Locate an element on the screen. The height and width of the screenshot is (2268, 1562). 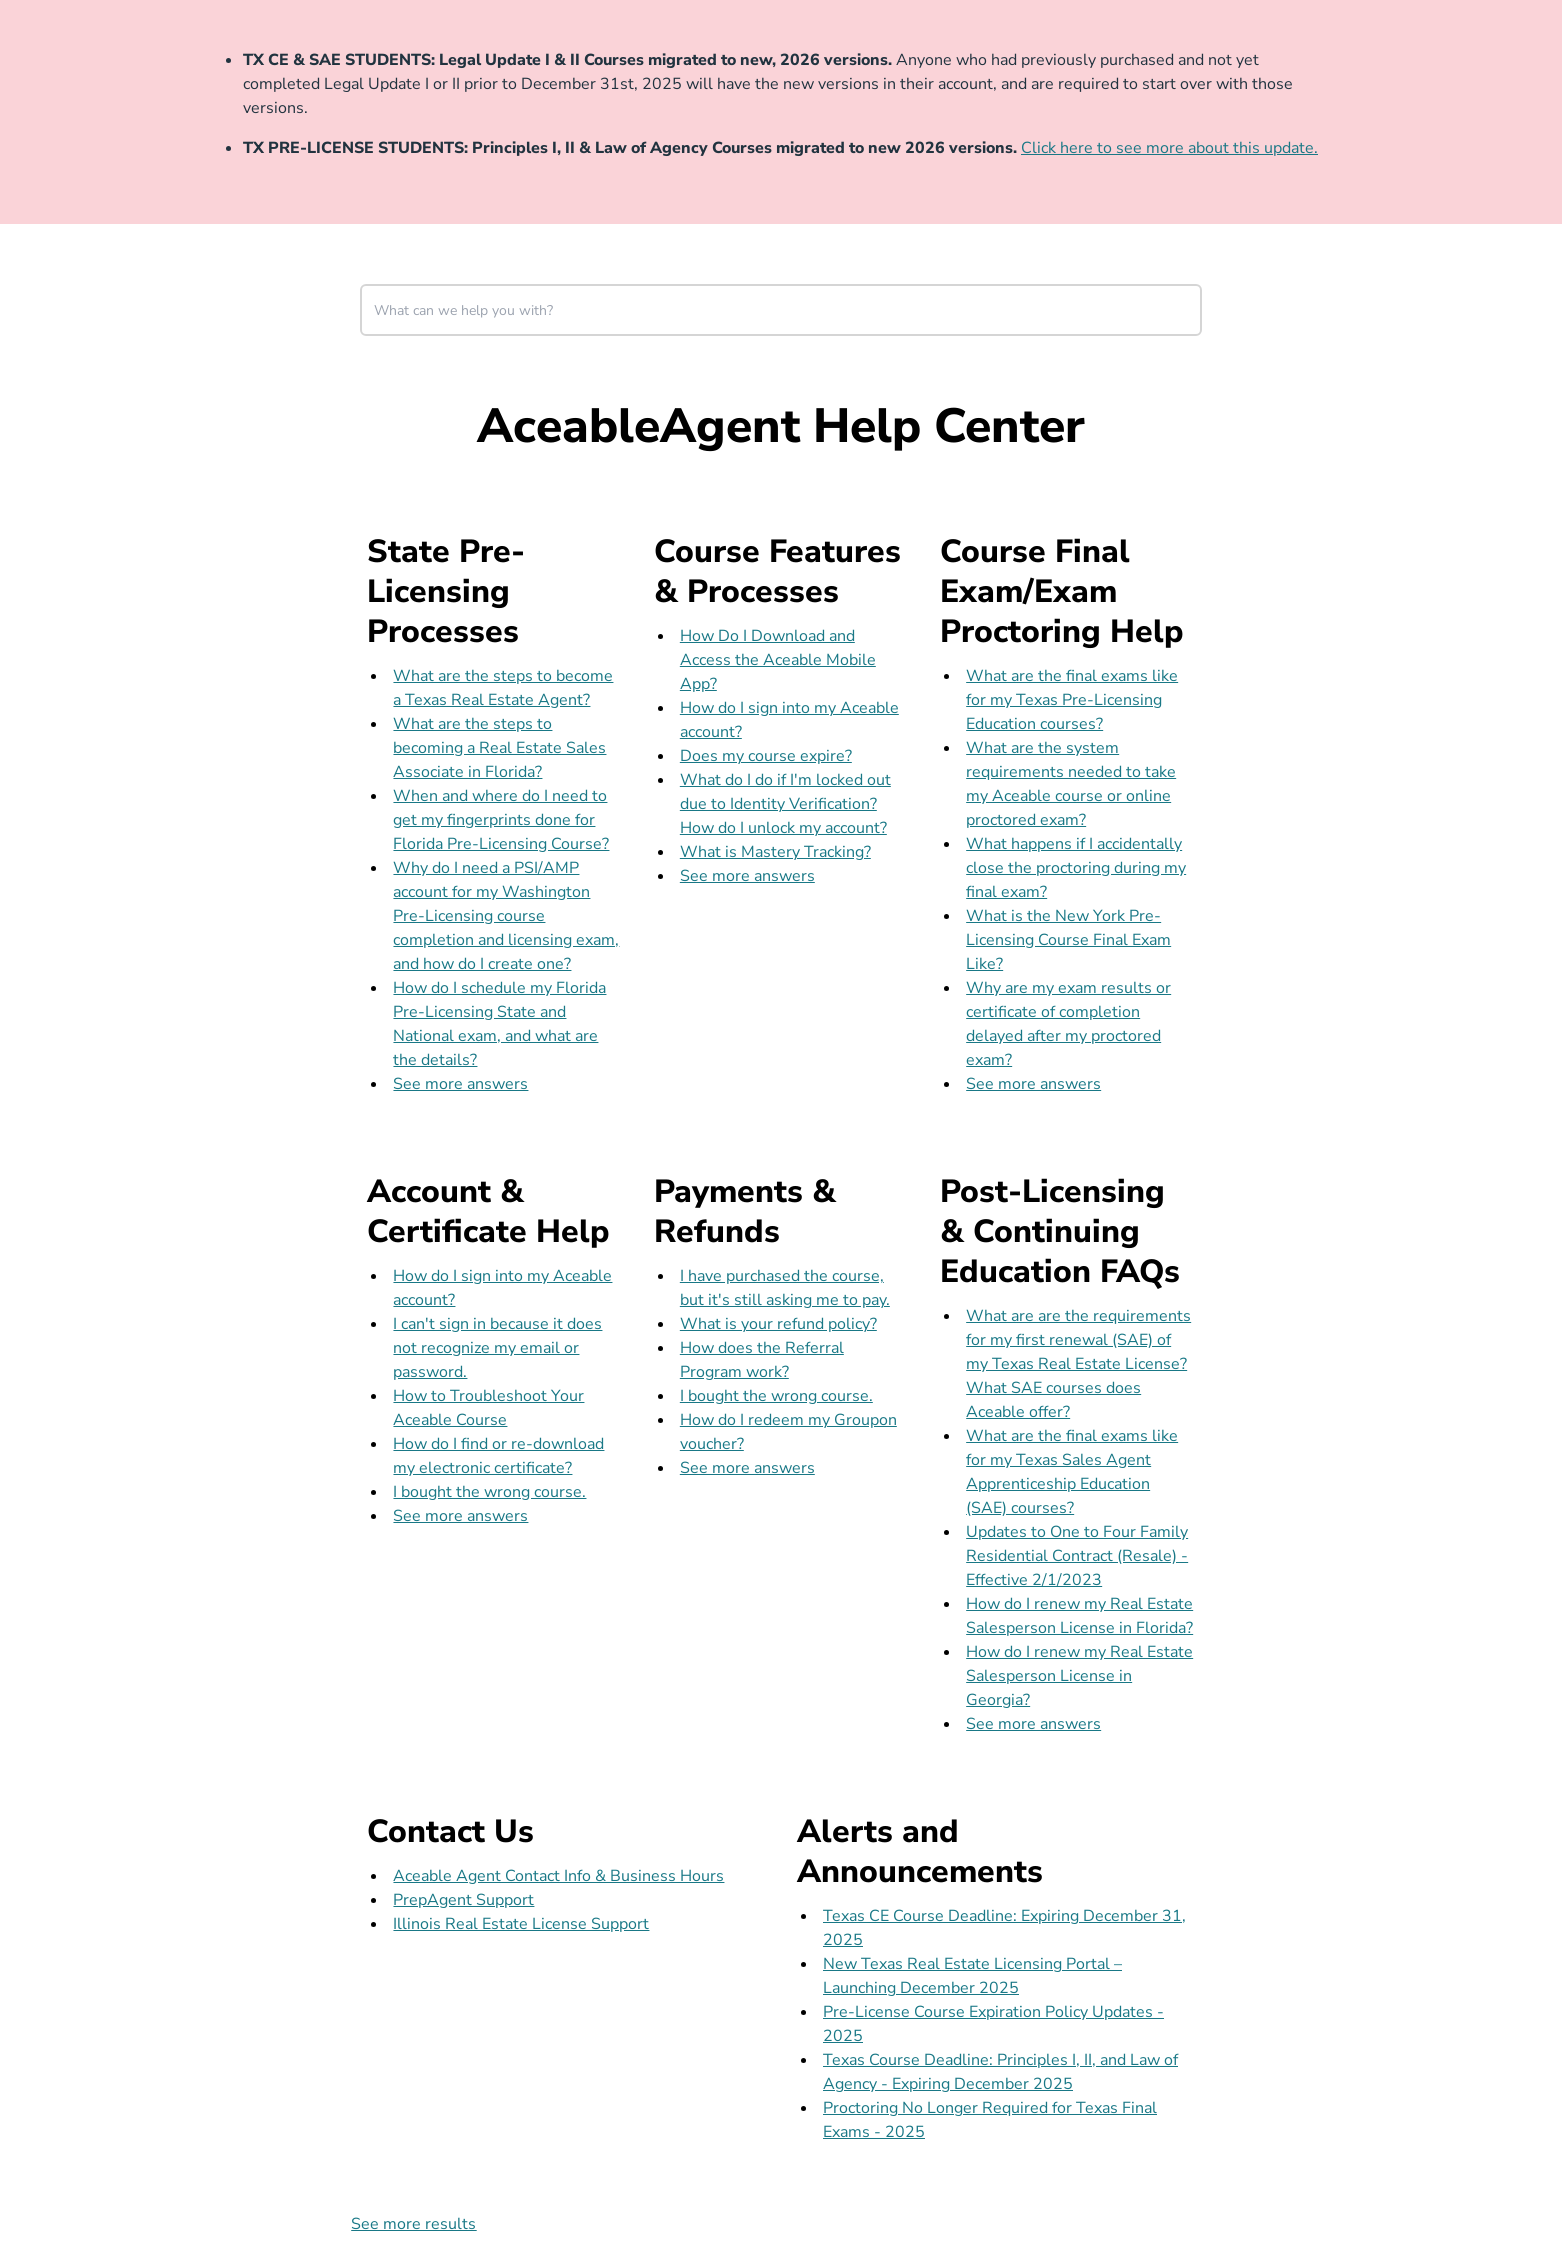
How do I renew my Real Estate Salesperson License in Georgia? is located at coordinates (1079, 1676).